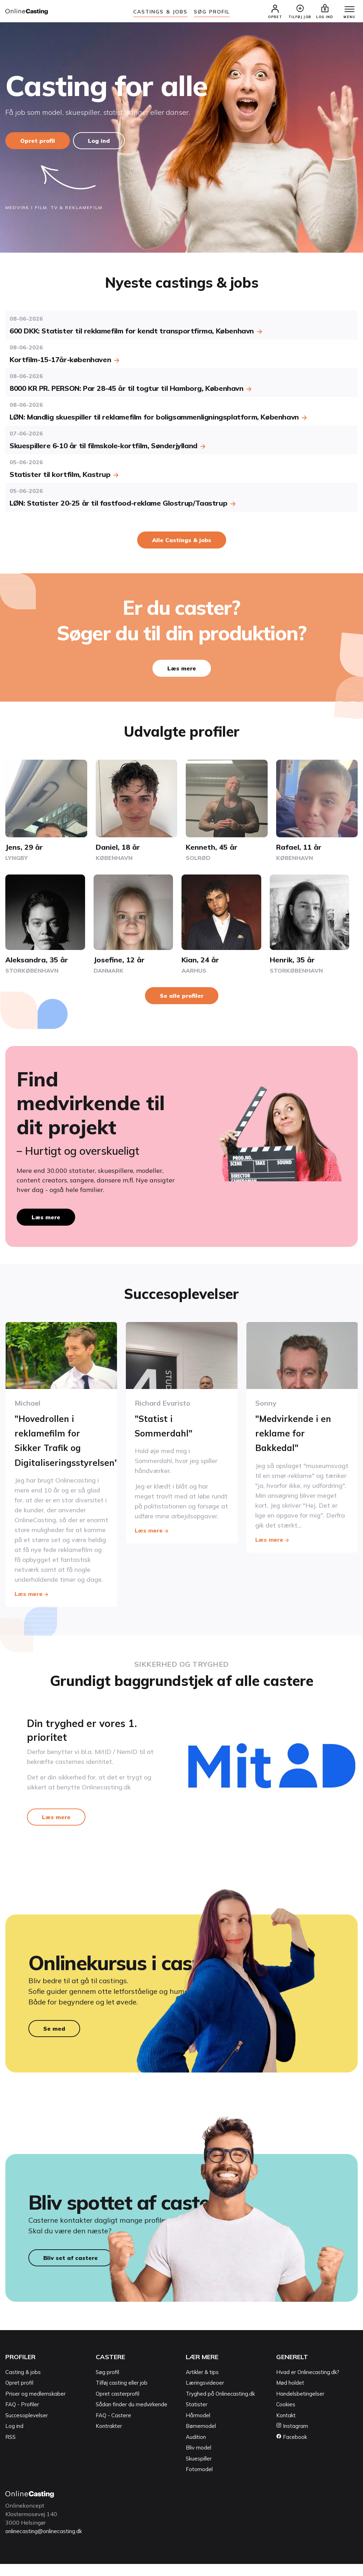 Image resolution: width=363 pixels, height=2576 pixels. Describe the element at coordinates (196, 2416) in the screenshot. I see `Statister` at that location.